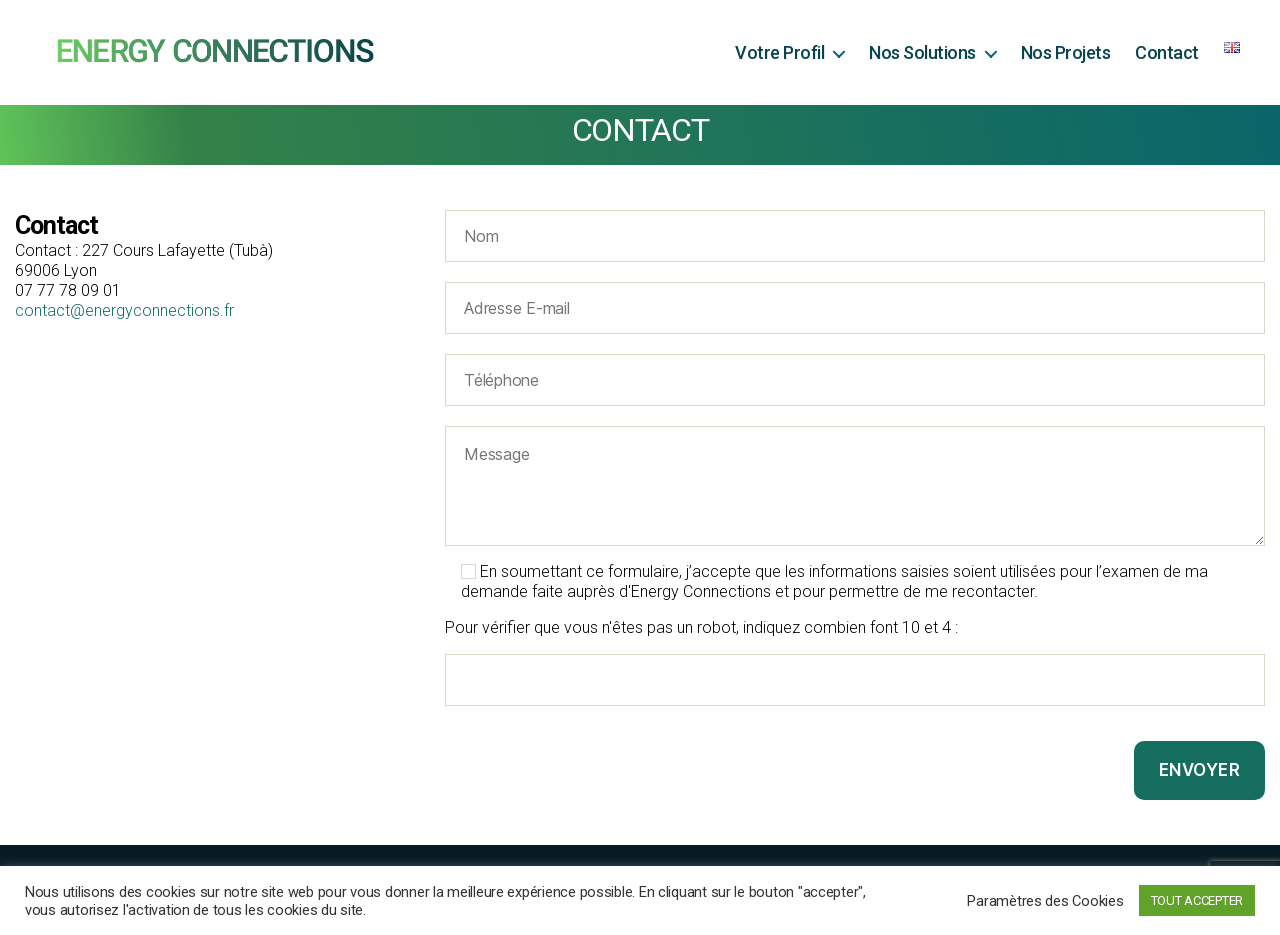  Describe the element at coordinates (124, 310) in the screenshot. I see `contact@energyconnections.fr` at that location.